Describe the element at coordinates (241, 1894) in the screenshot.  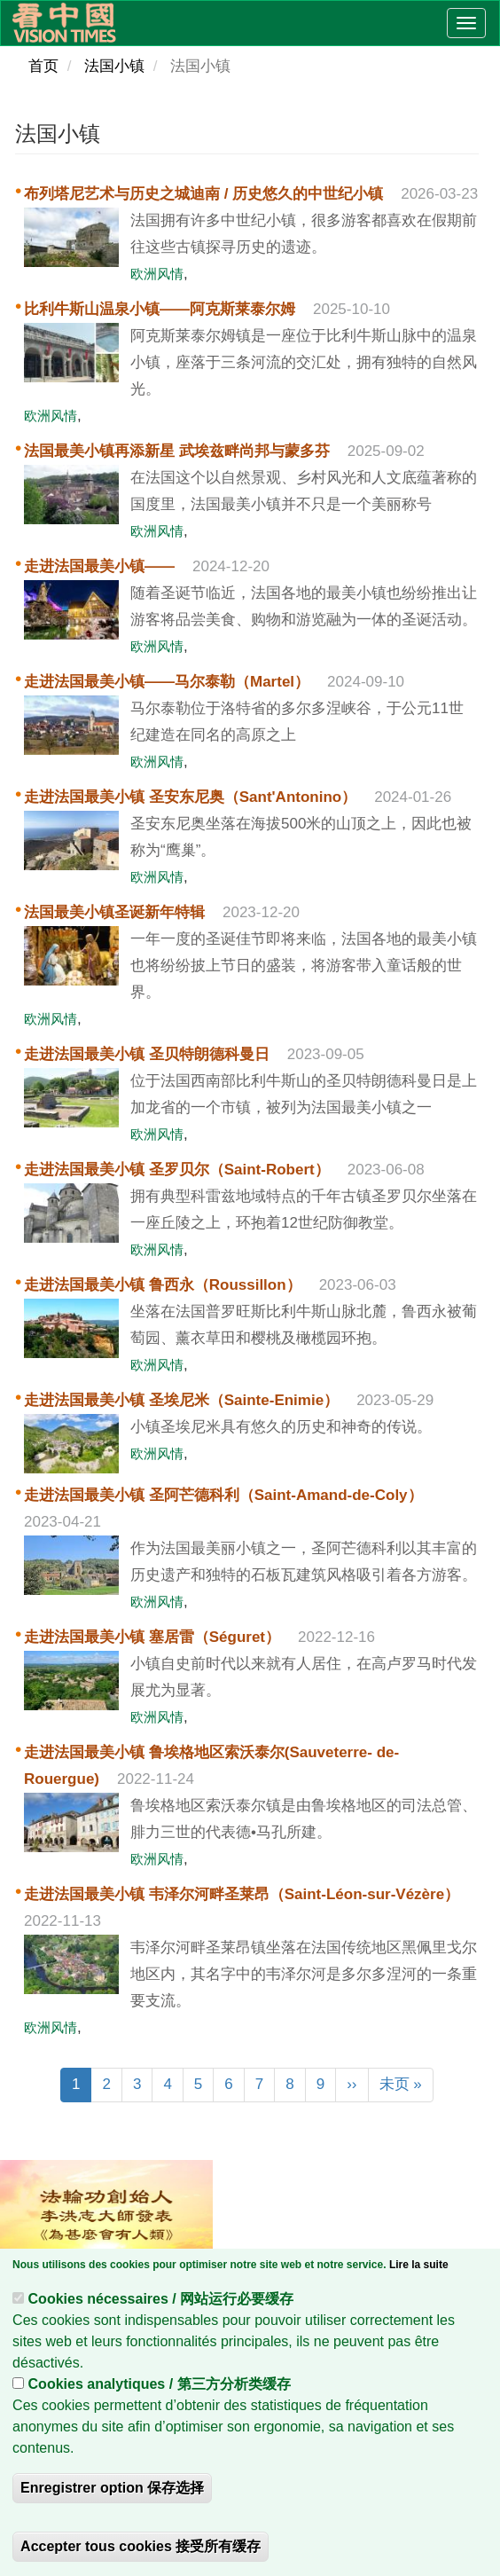
I see `走进法国最美小镇 韦泽尔河畔圣莱昂（Saint-Léon-sur-Vézère）` at that location.